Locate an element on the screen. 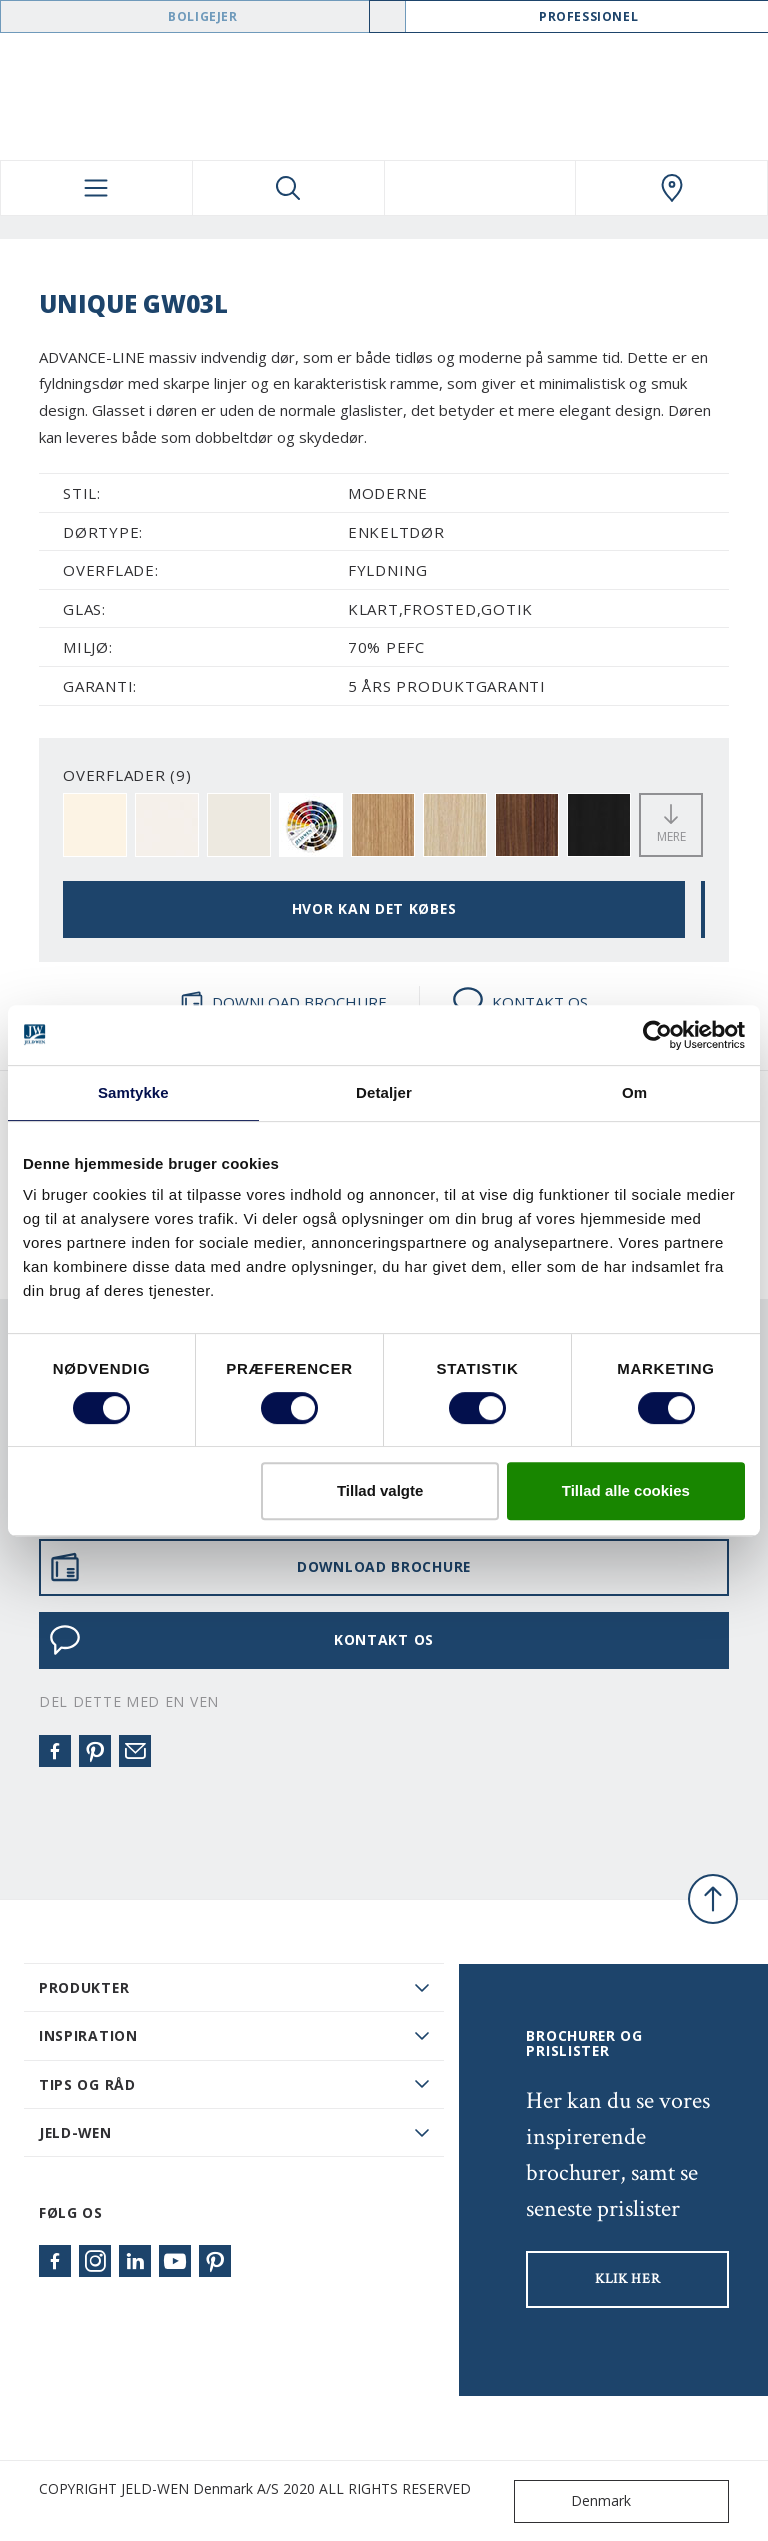  Inspiration is located at coordinates (88, 2035).